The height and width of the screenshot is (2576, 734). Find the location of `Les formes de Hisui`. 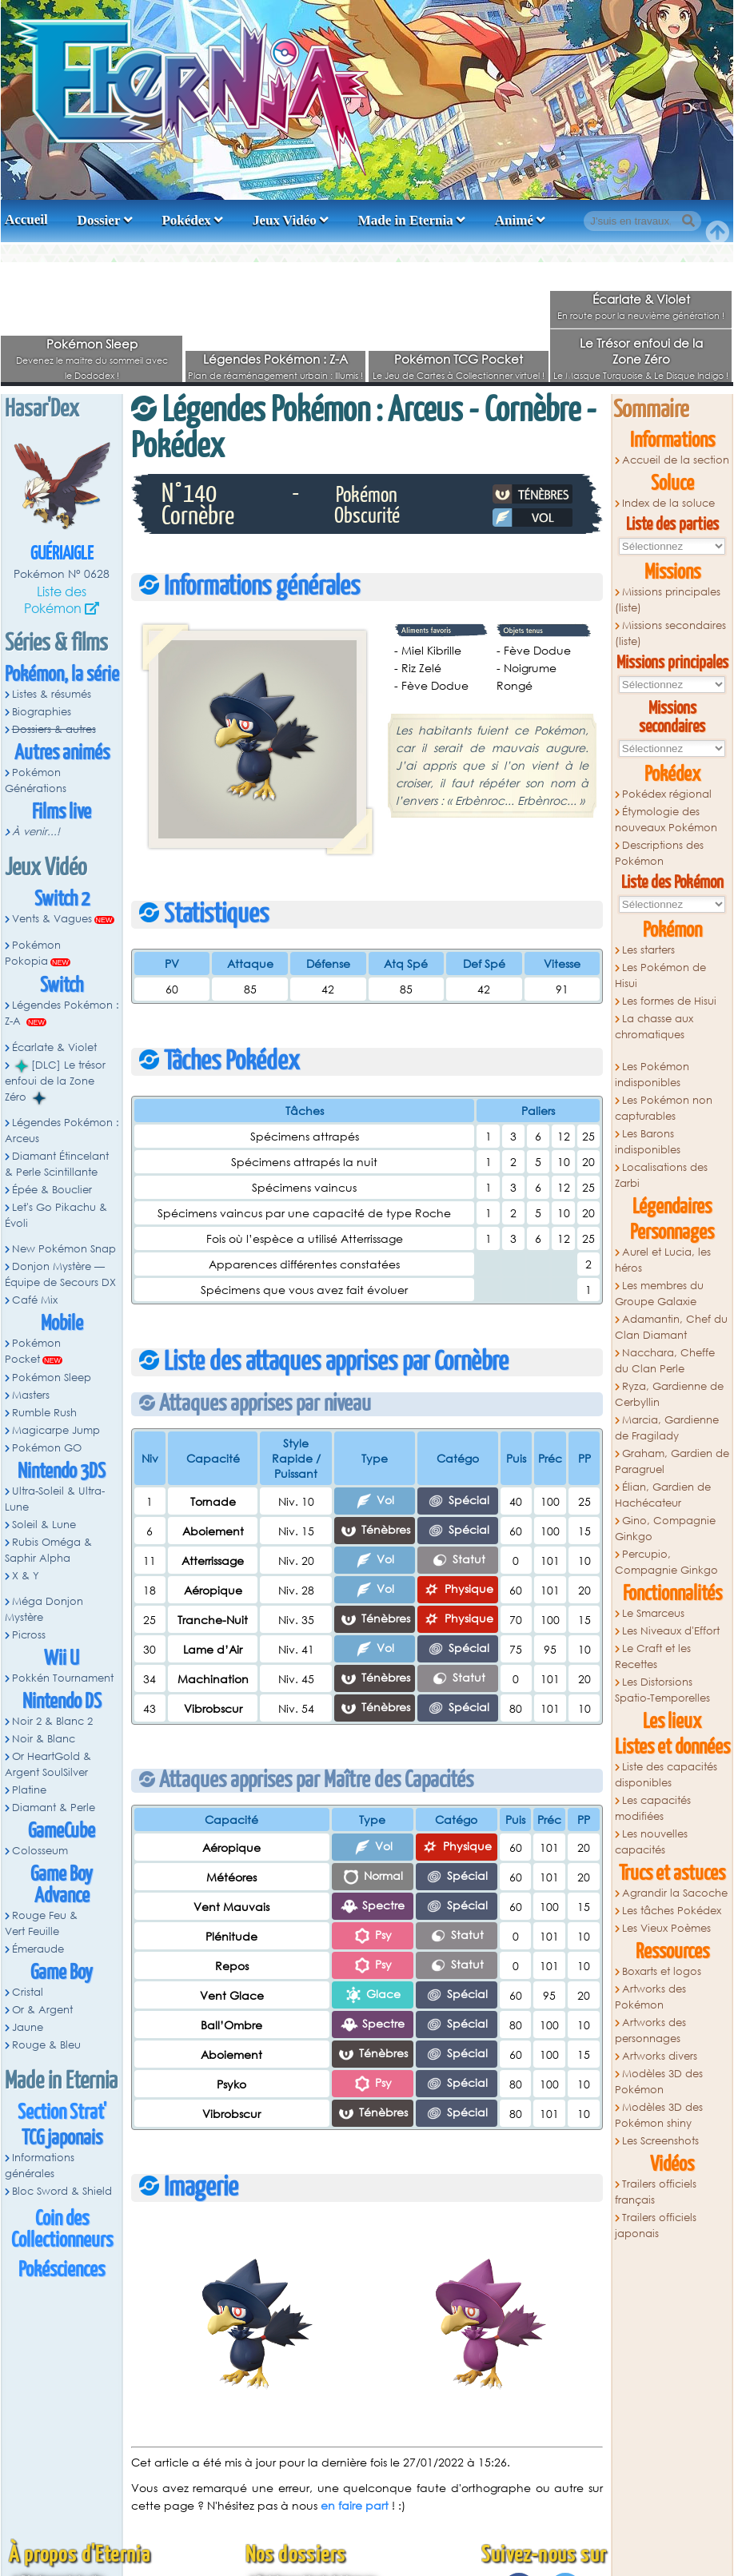

Les formes de Hisui is located at coordinates (669, 1001).